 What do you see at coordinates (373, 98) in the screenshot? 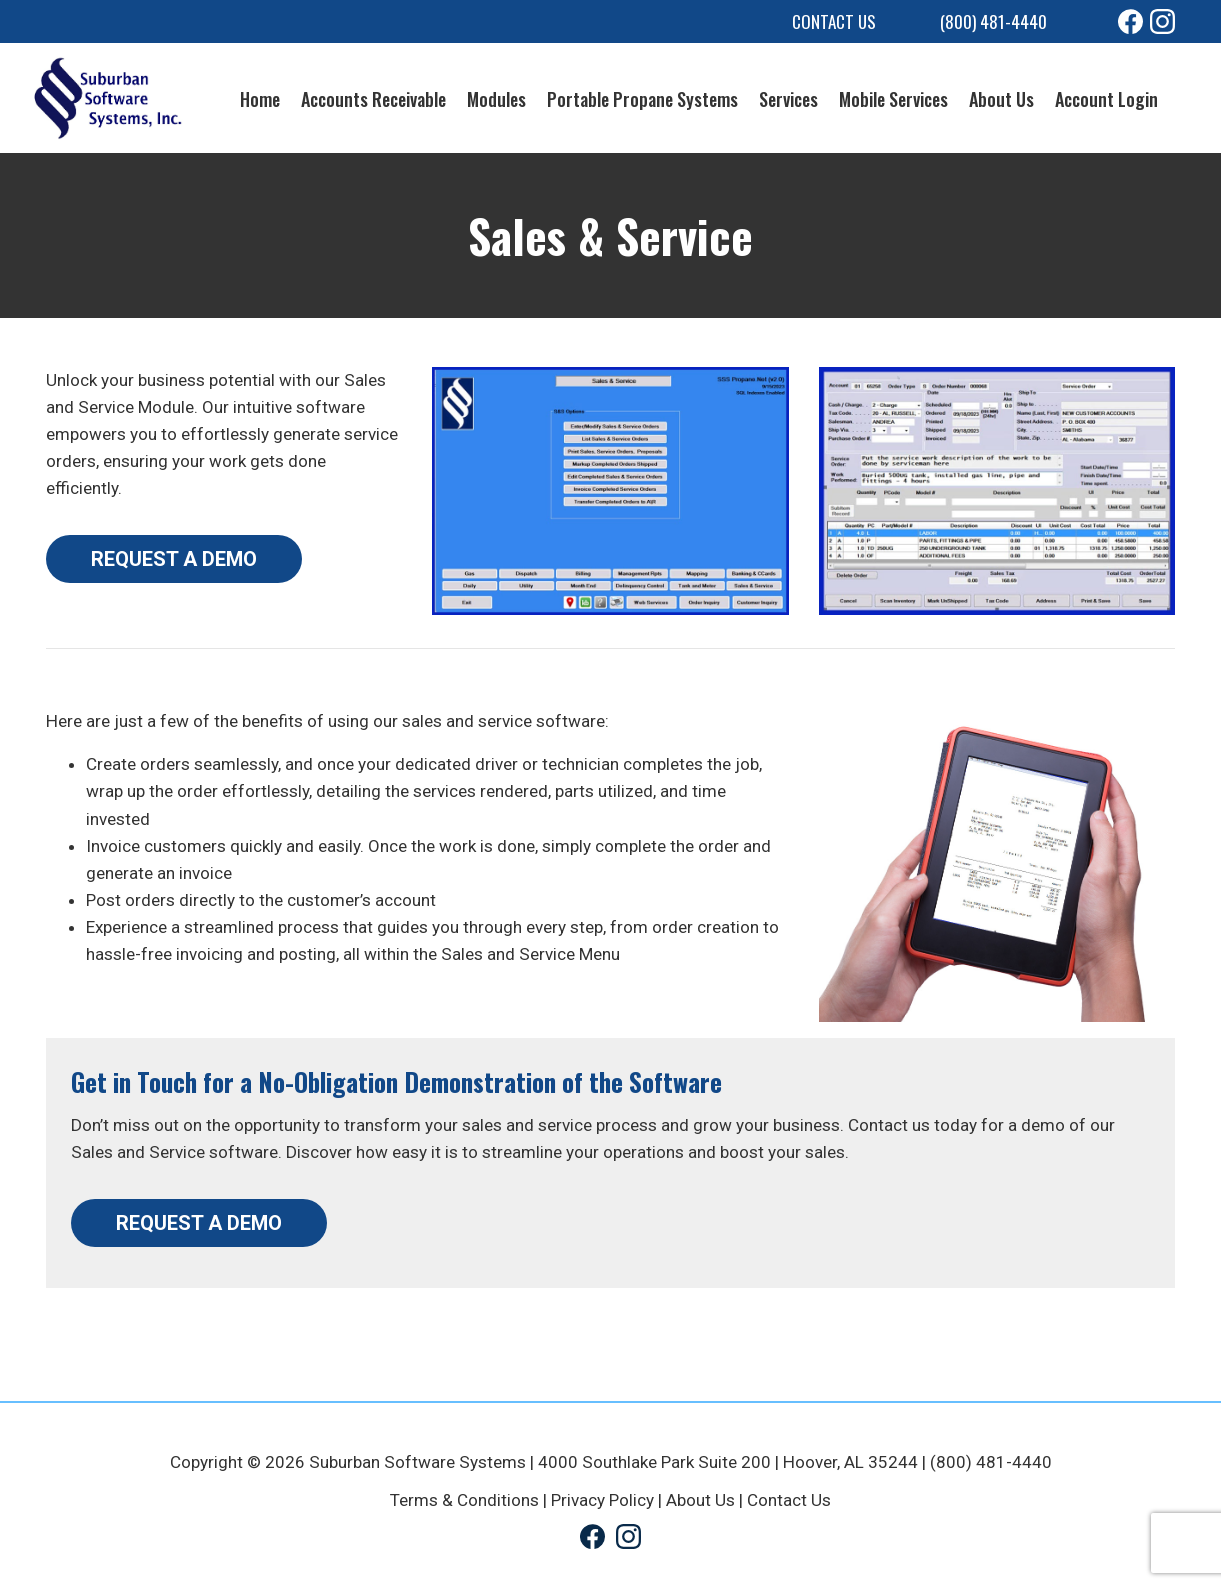
I see `Accounts Receivable` at bounding box center [373, 98].